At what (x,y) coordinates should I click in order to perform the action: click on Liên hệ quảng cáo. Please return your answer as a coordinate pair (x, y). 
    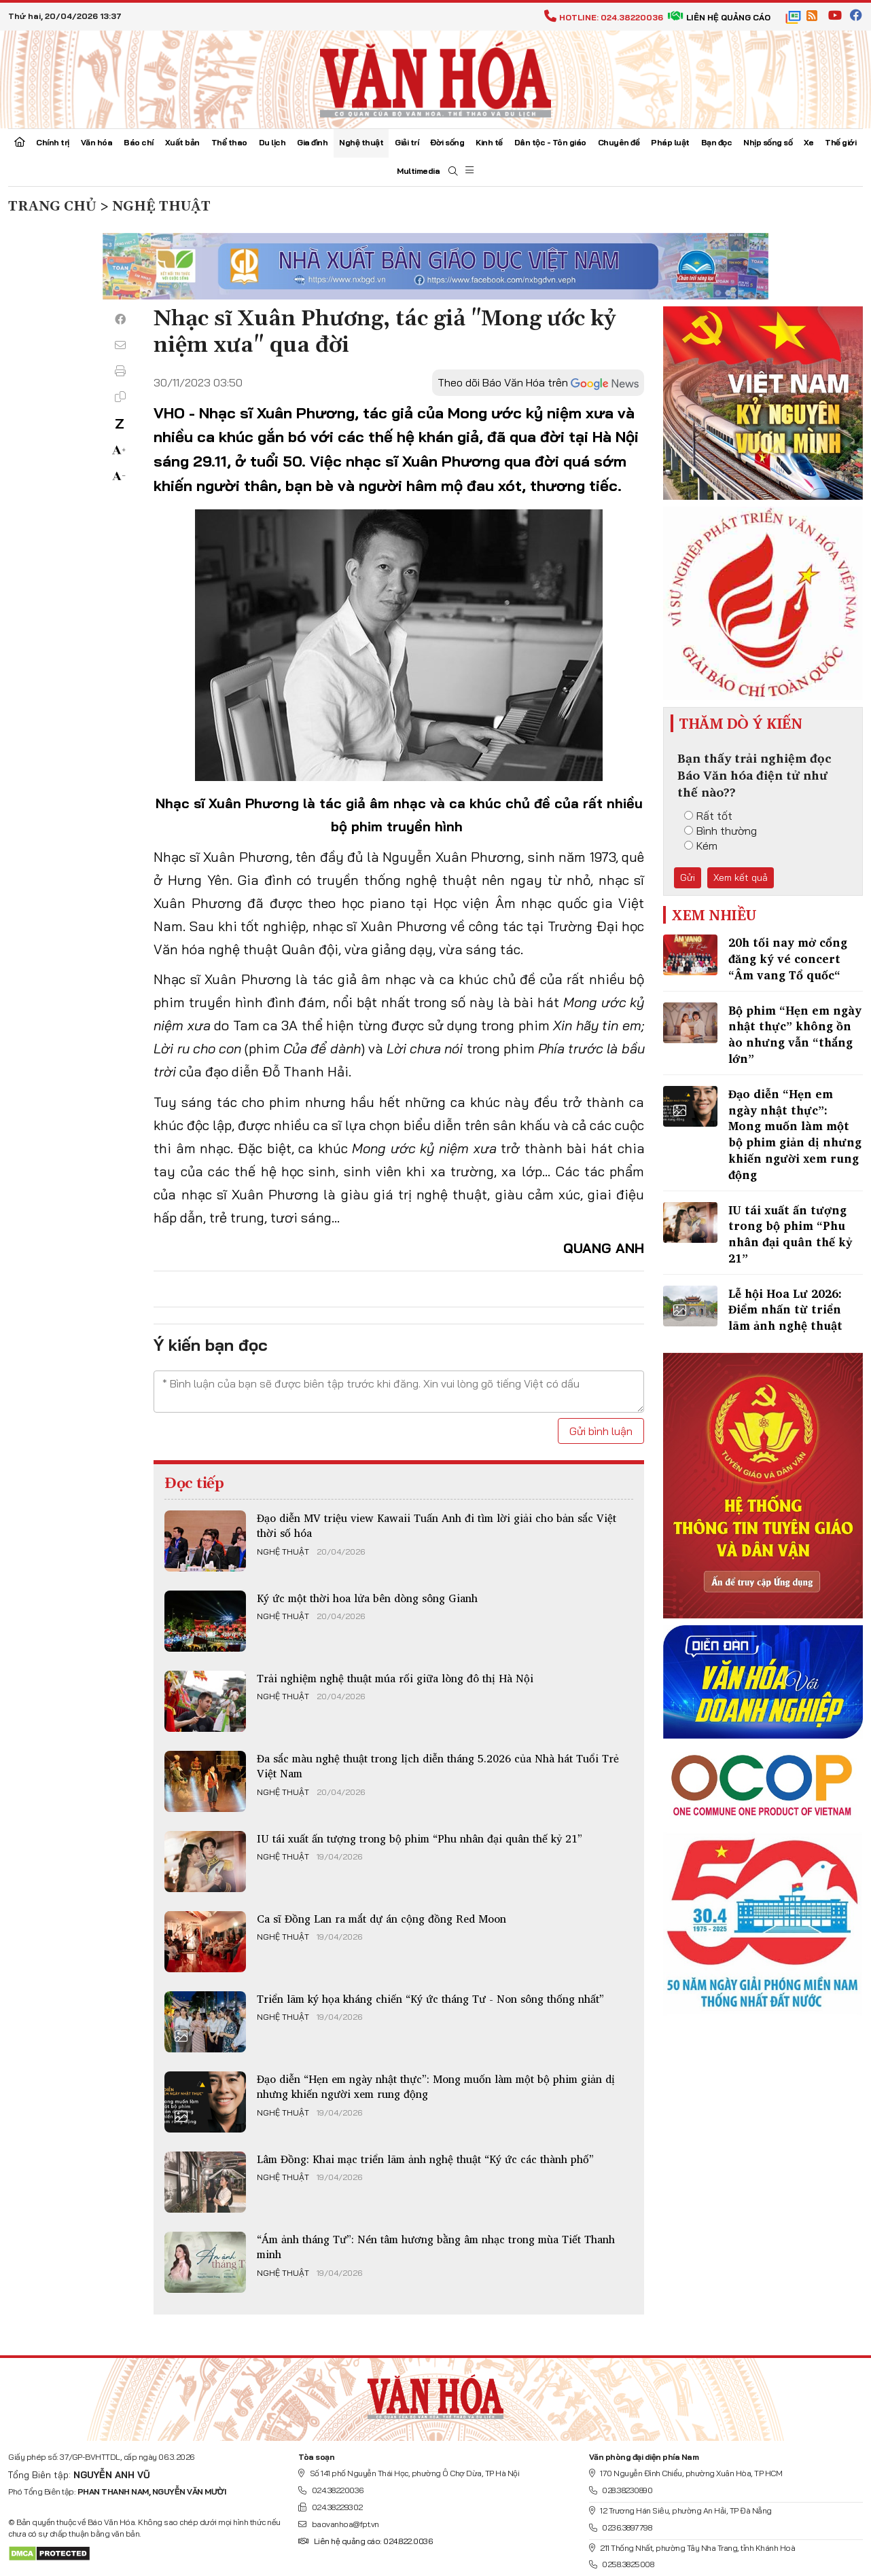
    Looking at the image, I should click on (719, 17).